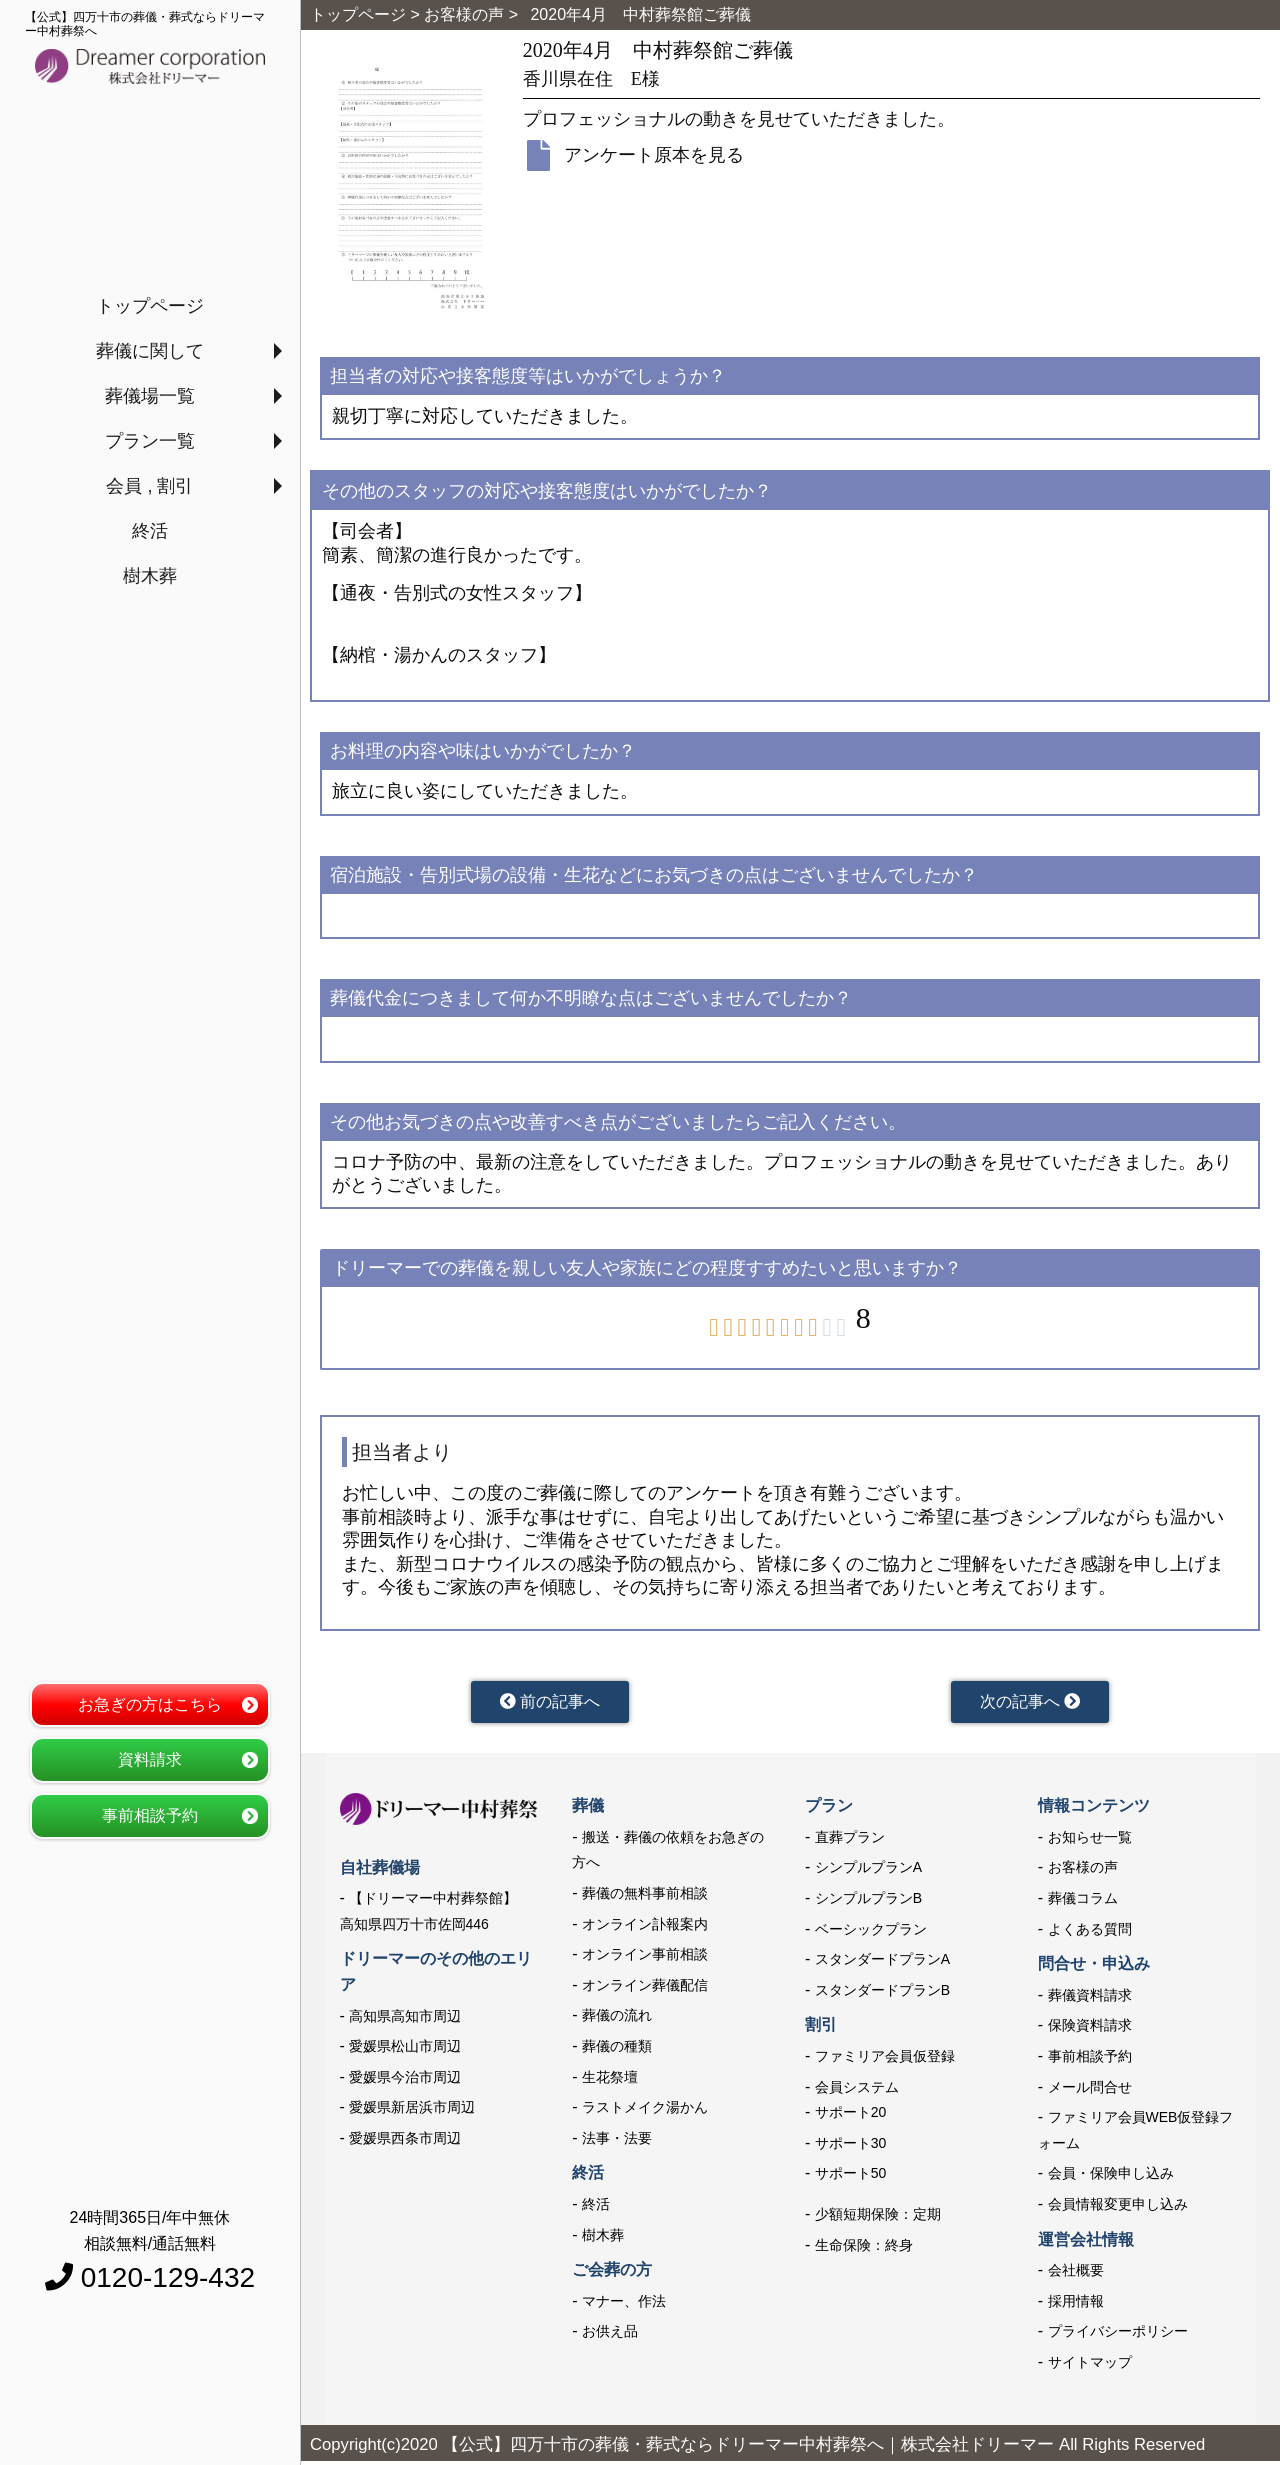 The width and height of the screenshot is (1280, 2465). Describe the element at coordinates (150, 306) in the screenshot. I see `トップページ` at that location.